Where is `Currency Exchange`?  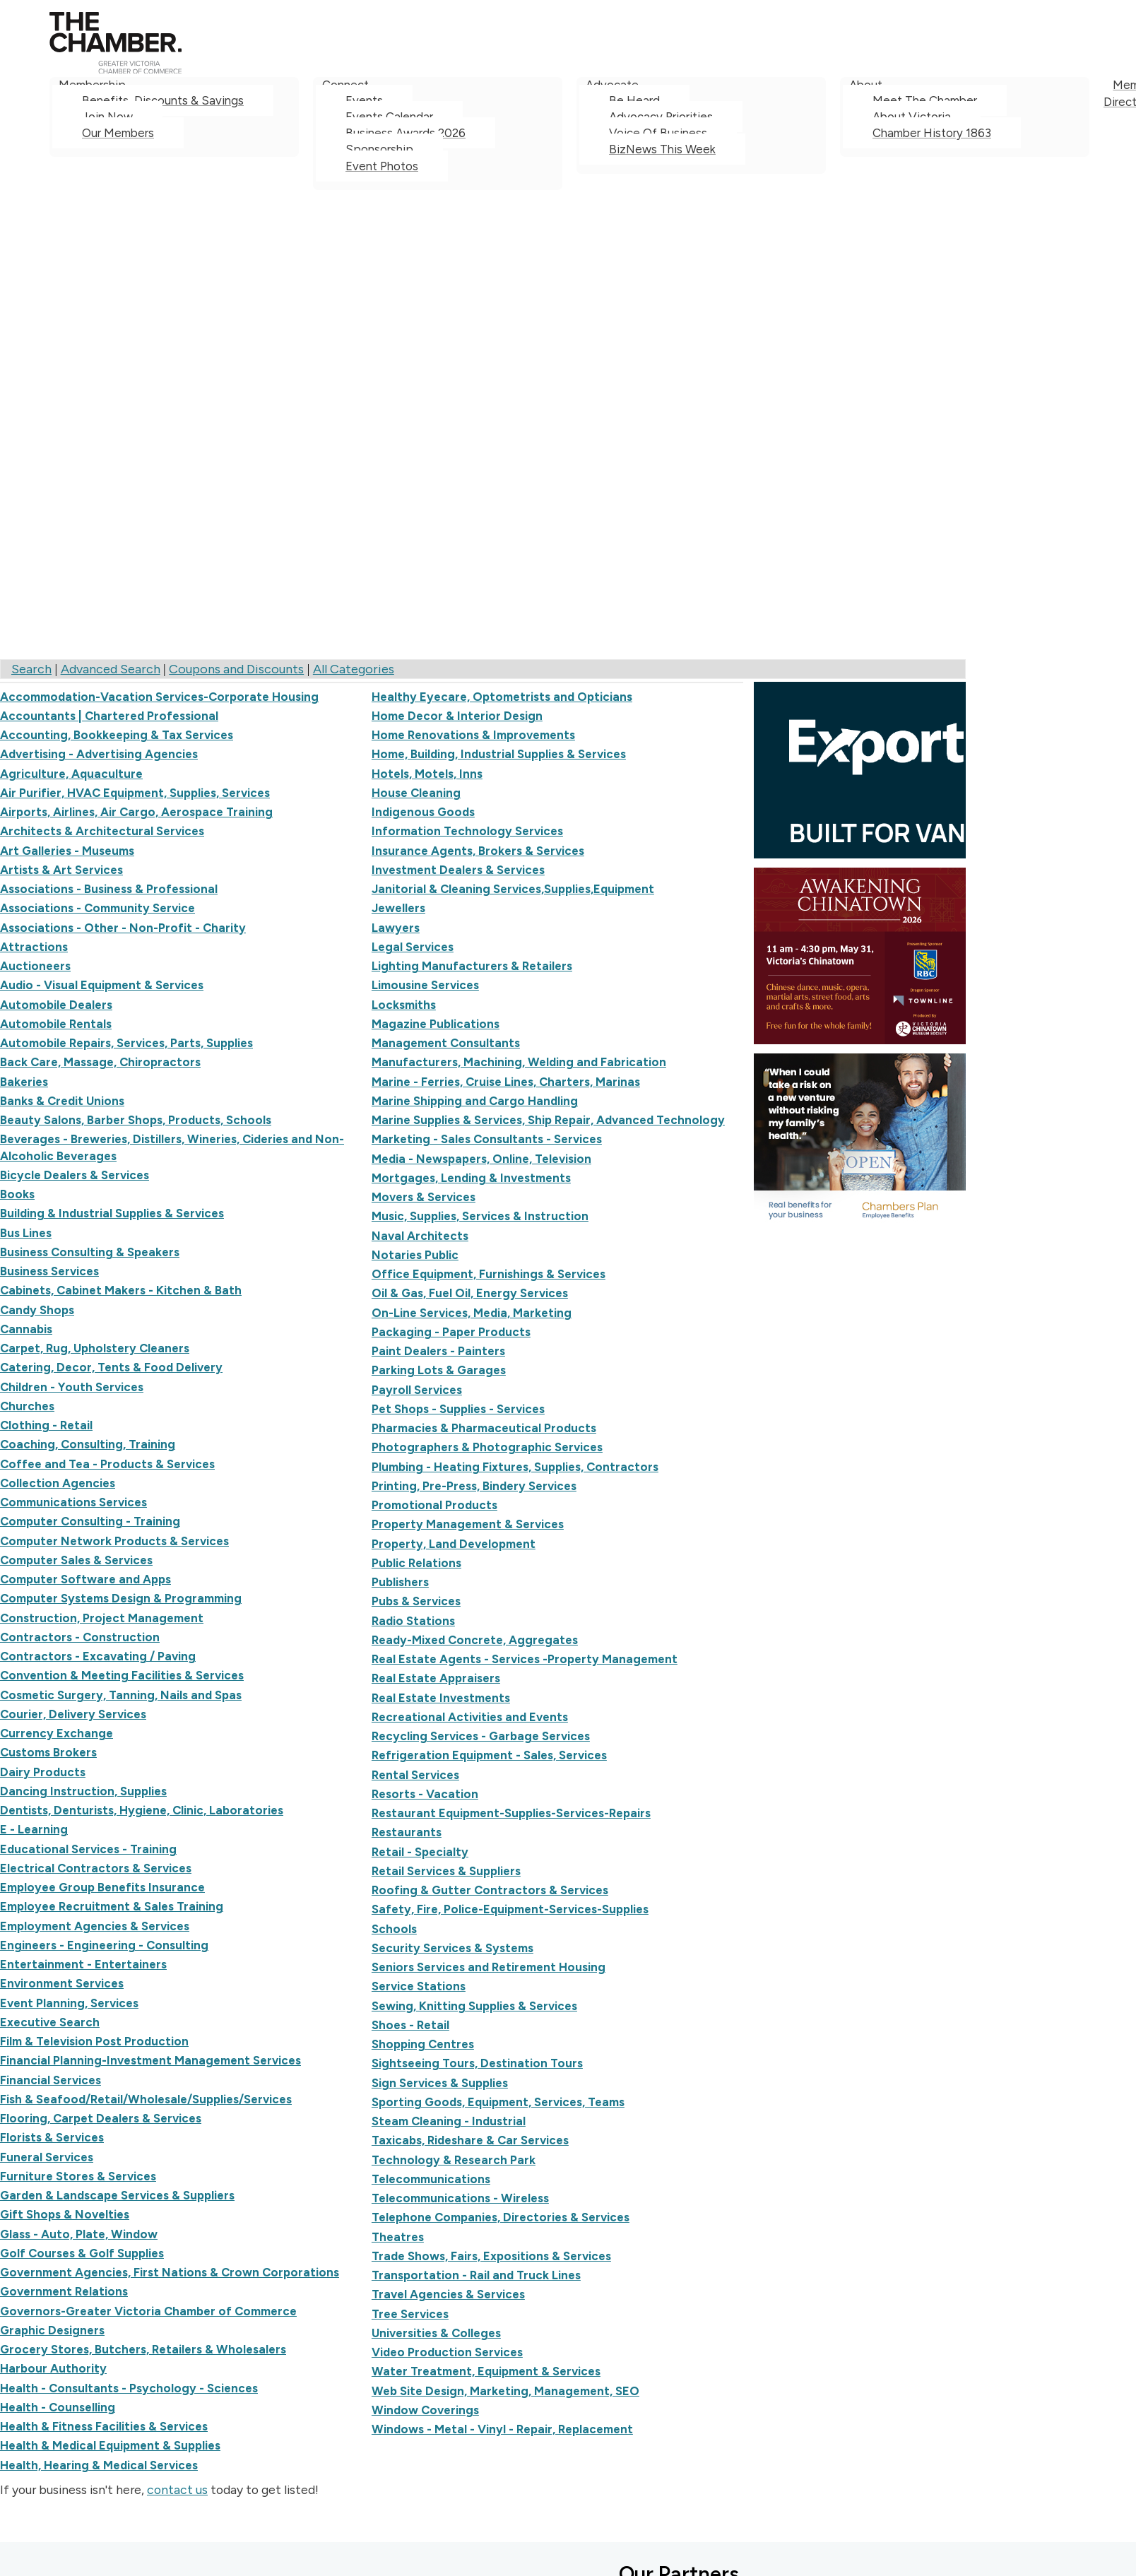
Currency Exchange is located at coordinates (56, 1733).